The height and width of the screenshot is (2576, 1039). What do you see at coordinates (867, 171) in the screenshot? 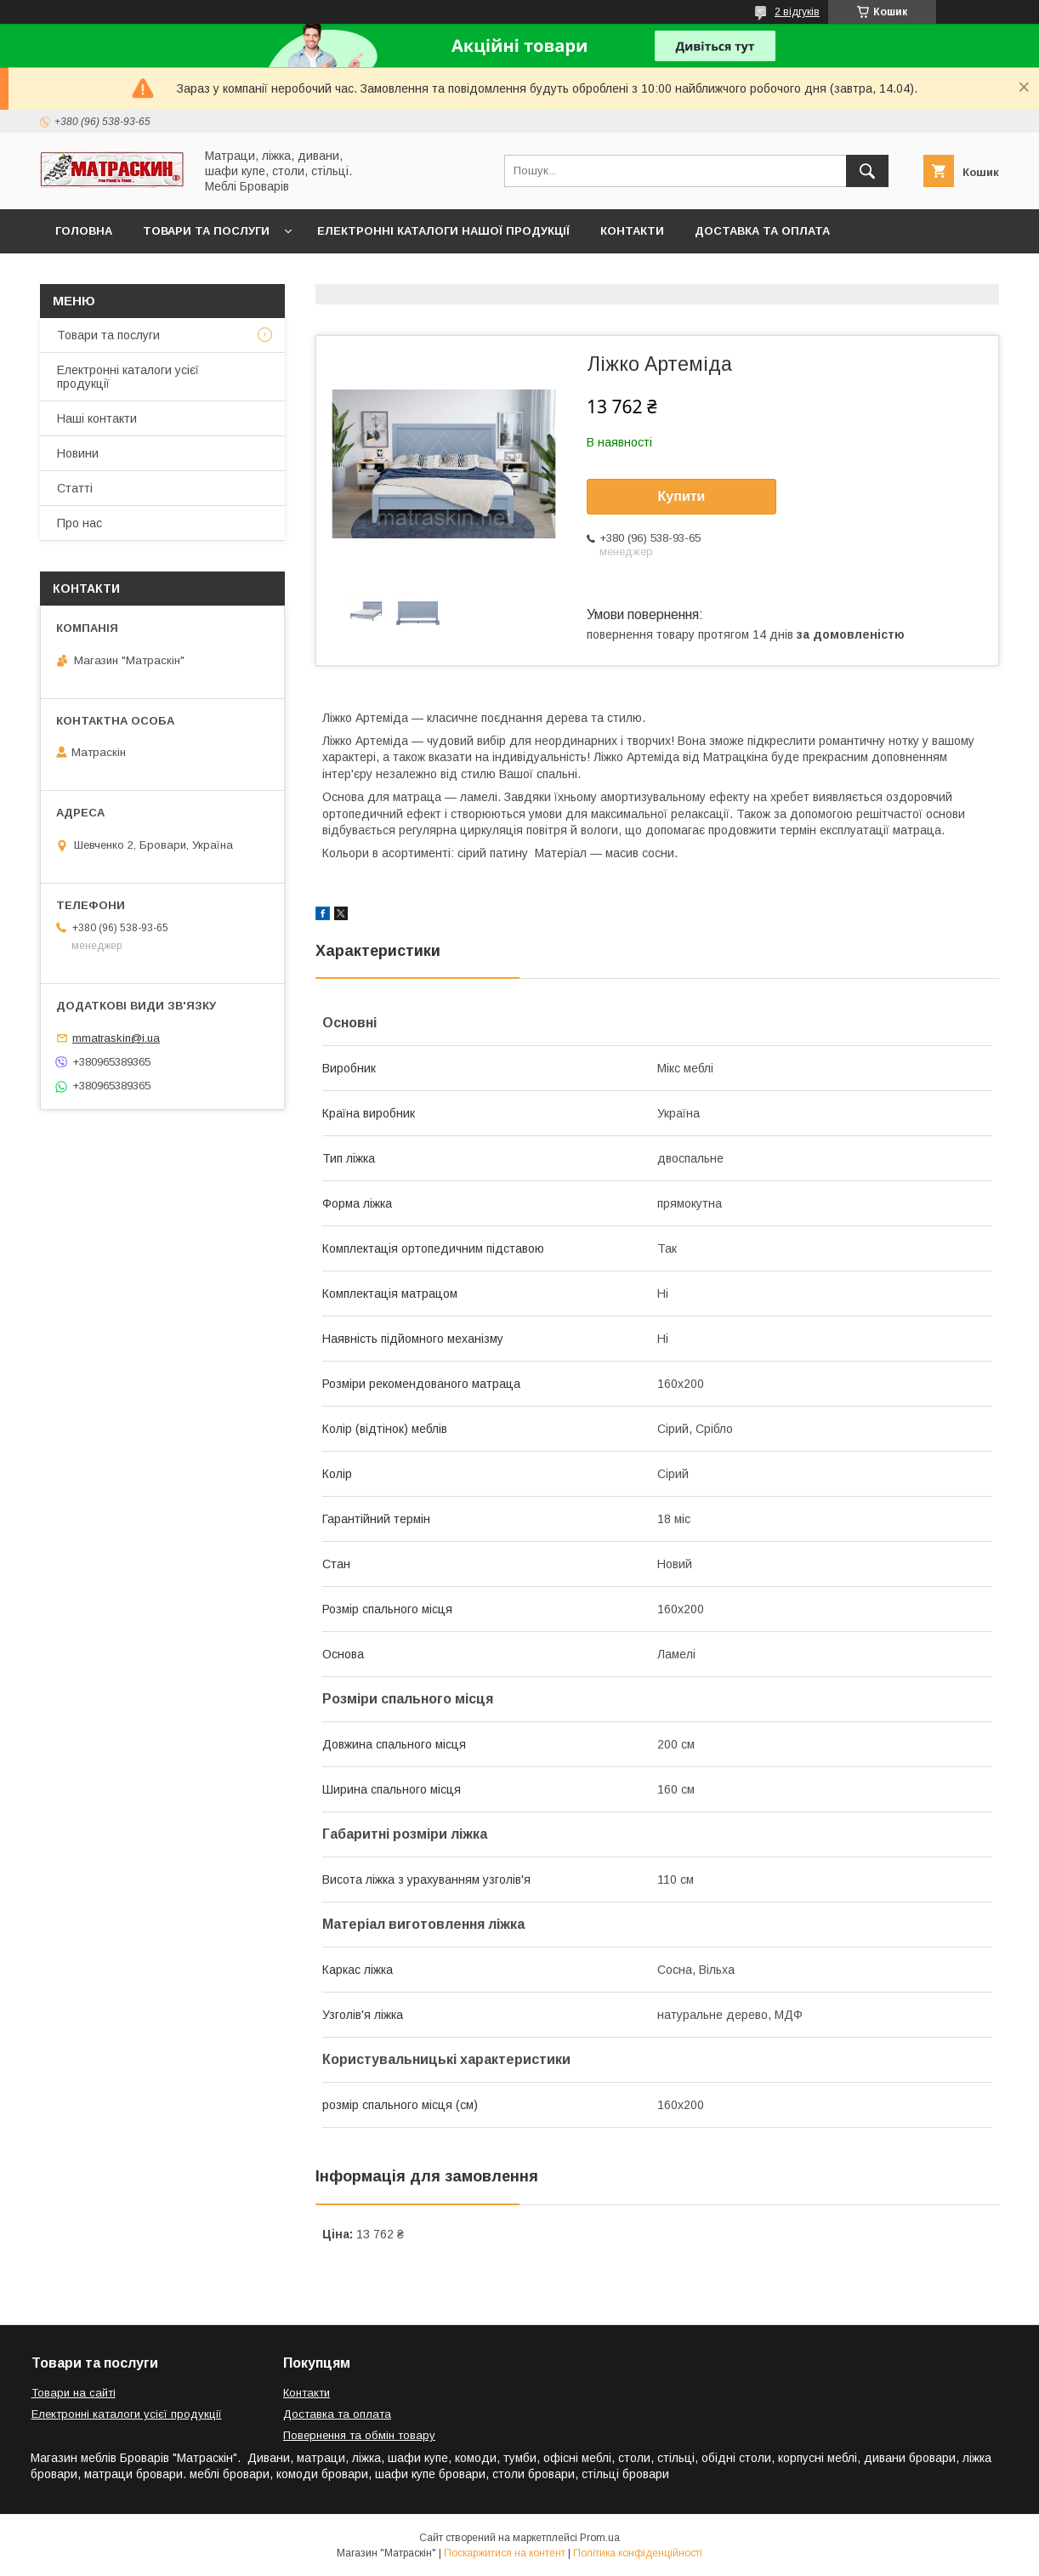
I see `[Шукати]` at bounding box center [867, 171].